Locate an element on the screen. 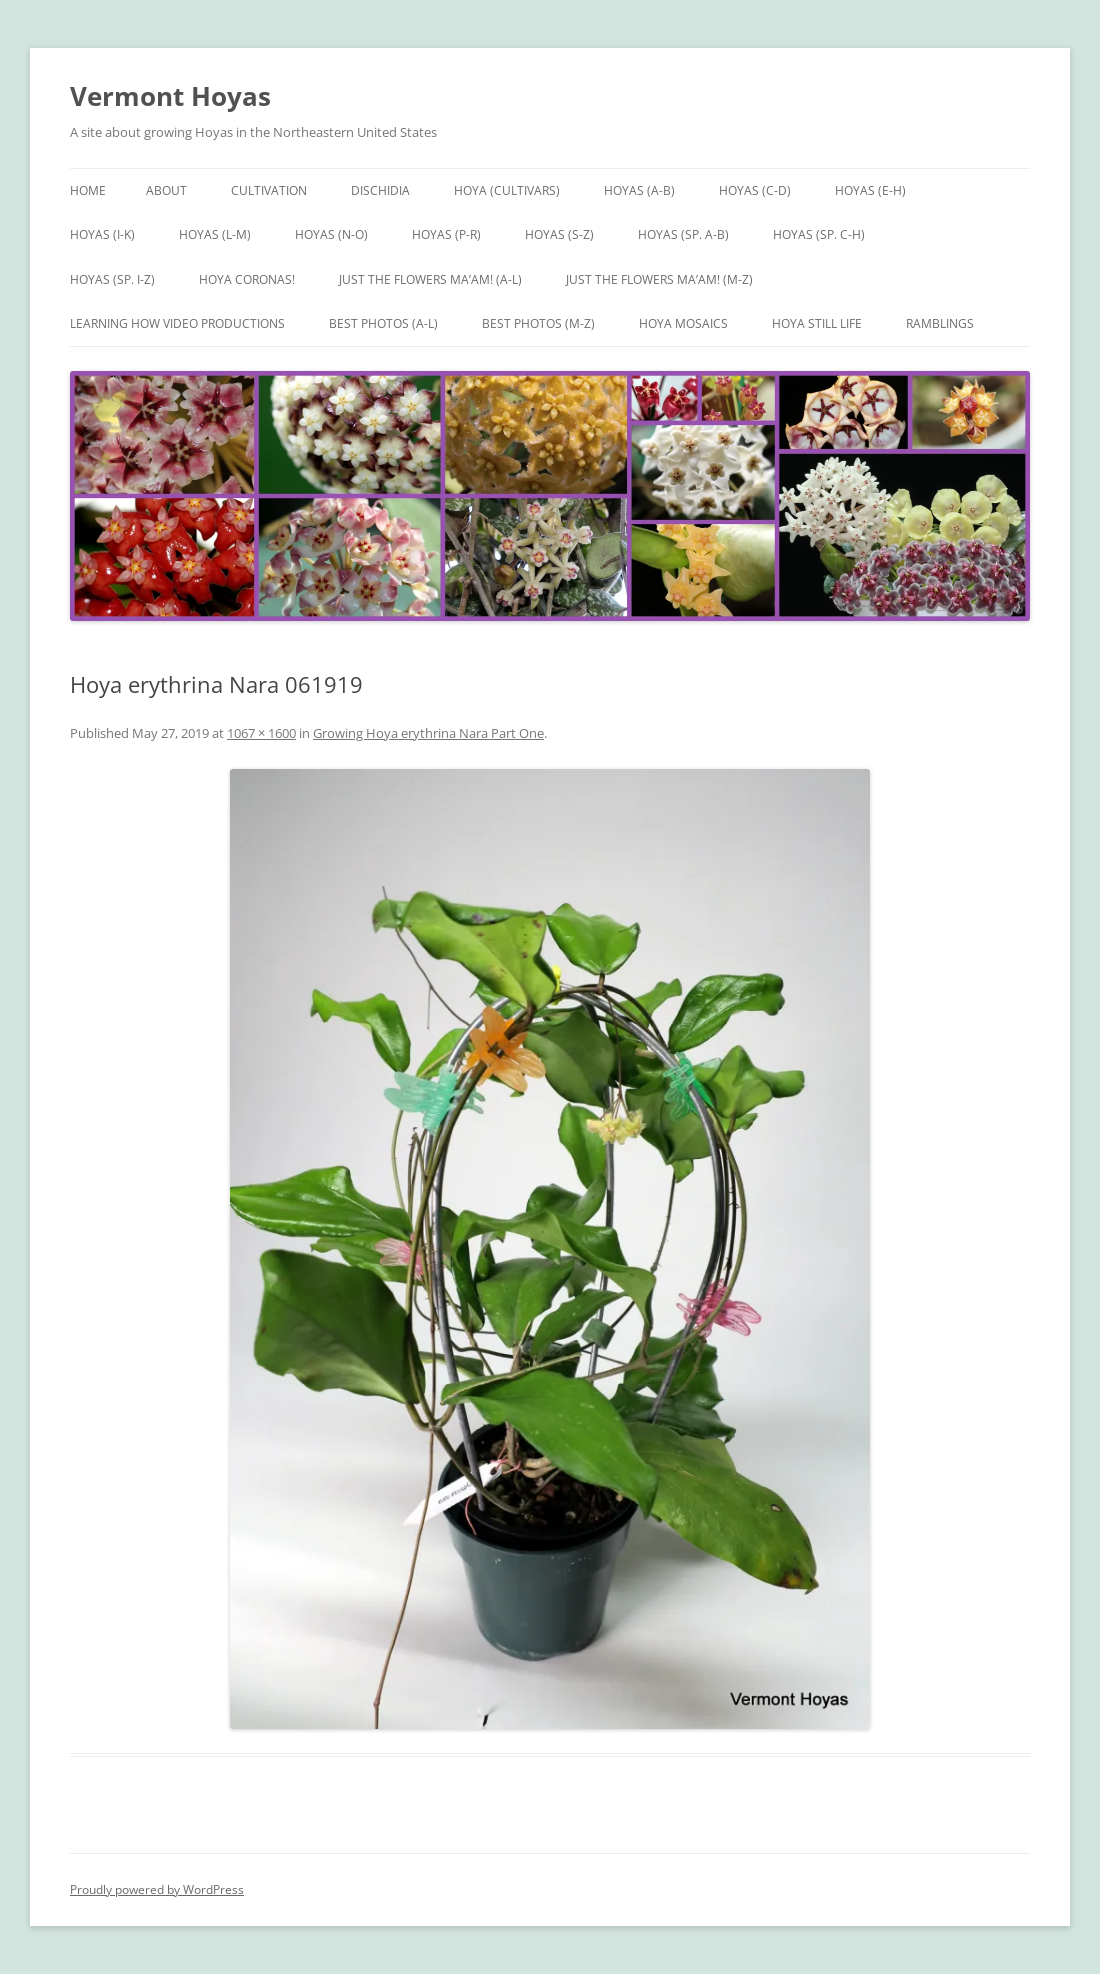 The image size is (1100, 1974). Dischidia is located at coordinates (380, 190).